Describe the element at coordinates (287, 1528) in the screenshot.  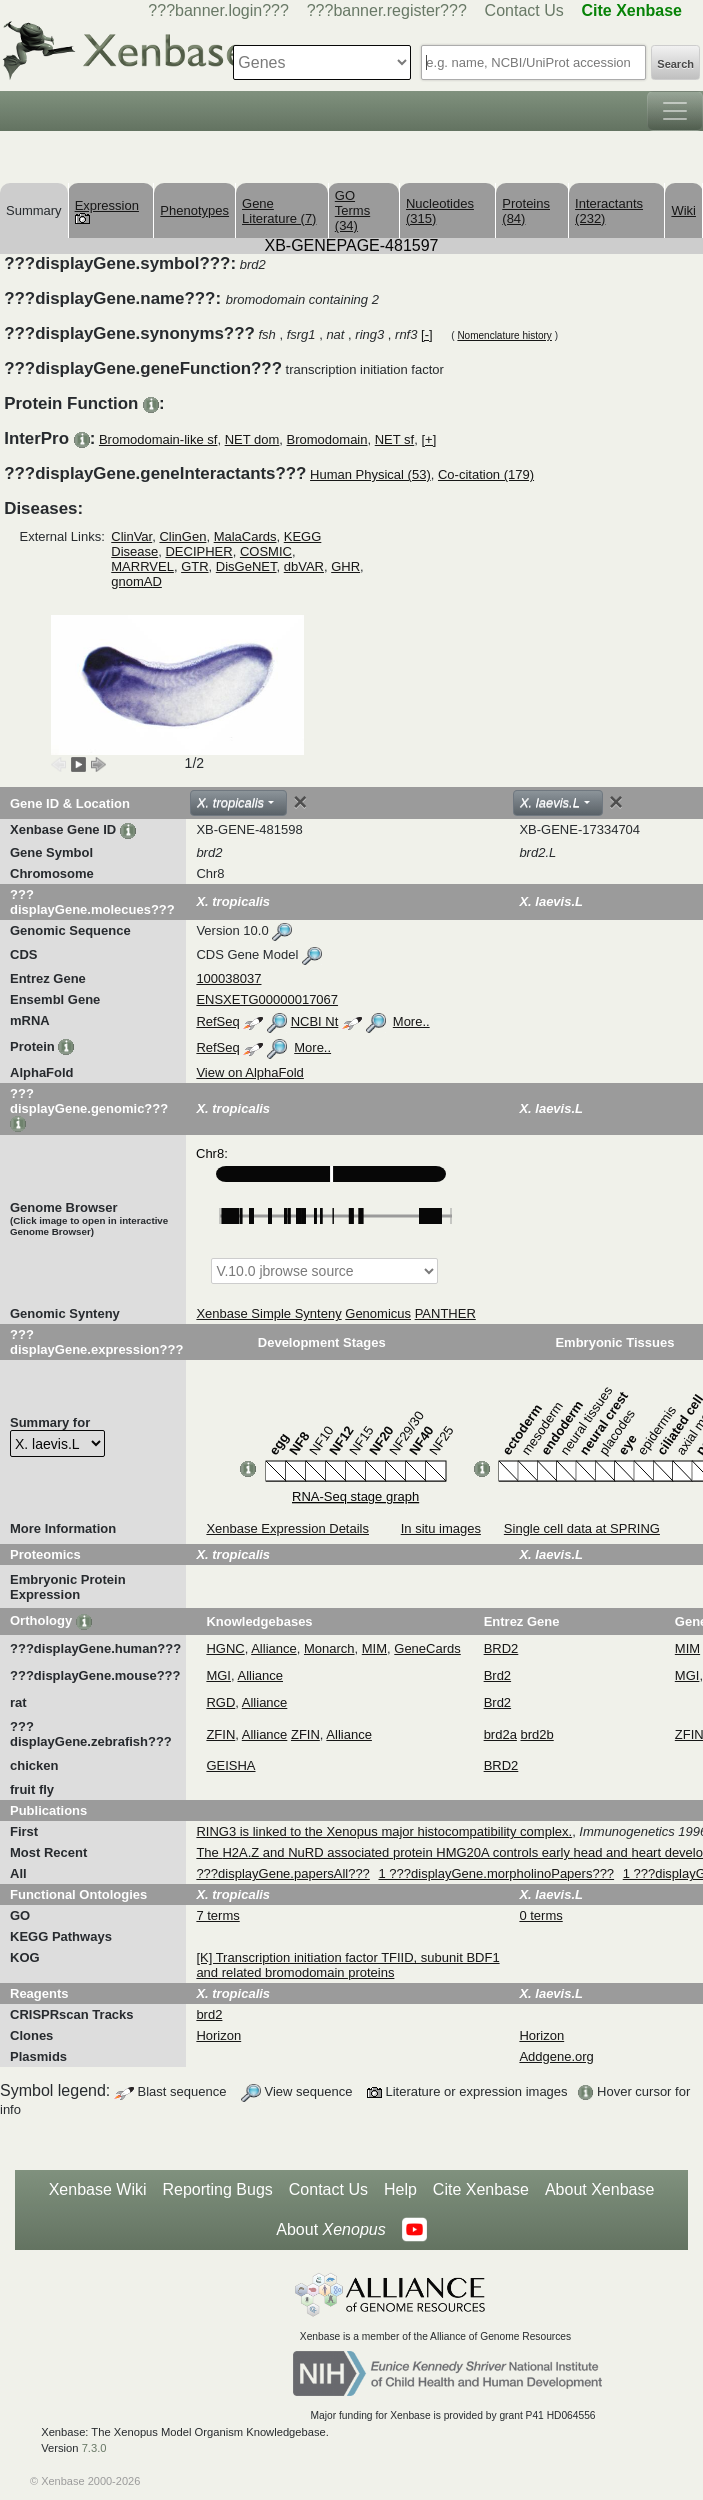
I see `Xenbase Expression Details` at that location.